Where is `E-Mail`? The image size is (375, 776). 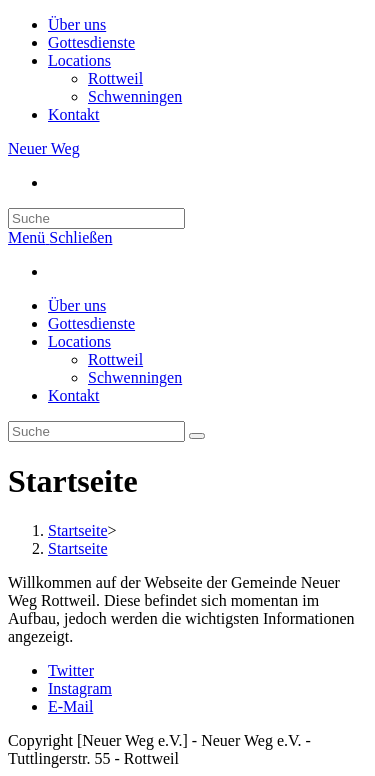
E-Mail is located at coordinates (70, 706).